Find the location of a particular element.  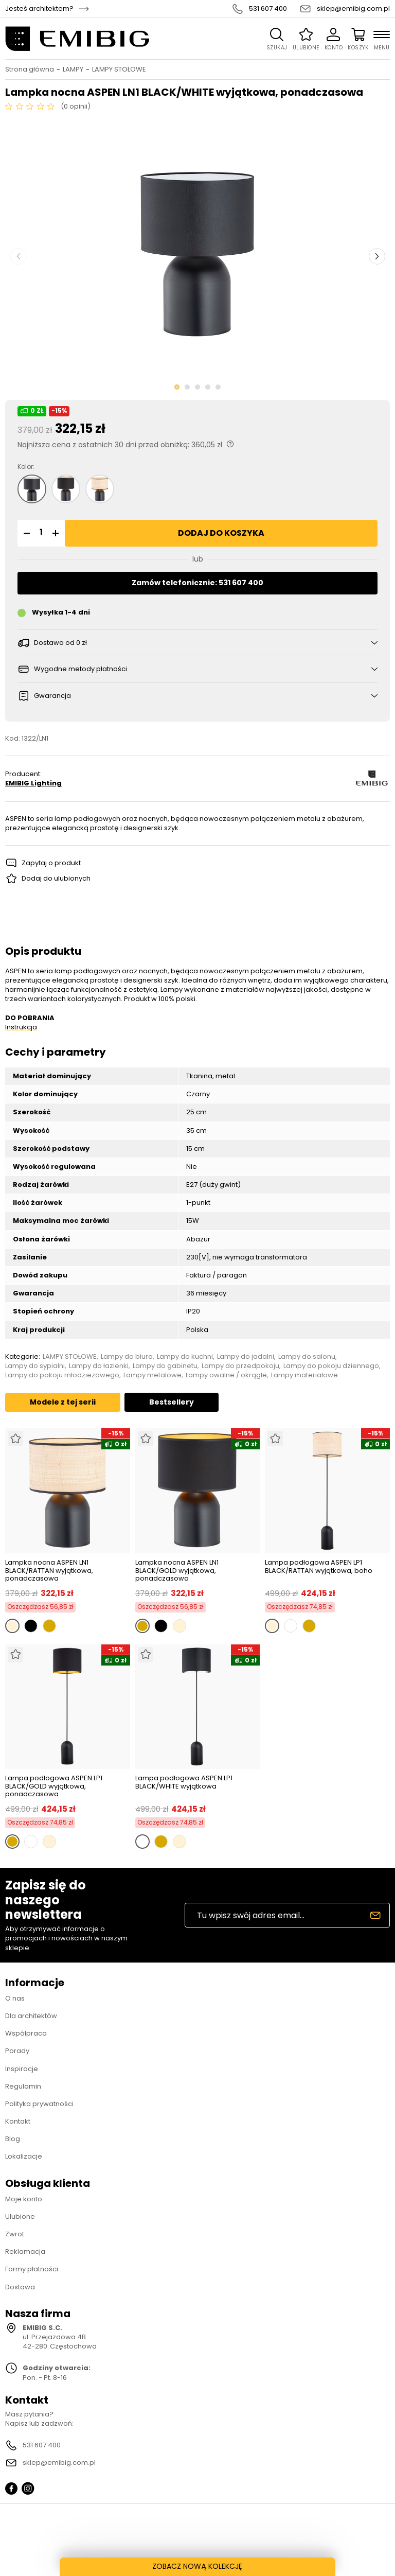

Lampa podłogowa ASPEN LP1 BLACK/RATTAN wyjątkowa, boho is located at coordinates (318, 1566).